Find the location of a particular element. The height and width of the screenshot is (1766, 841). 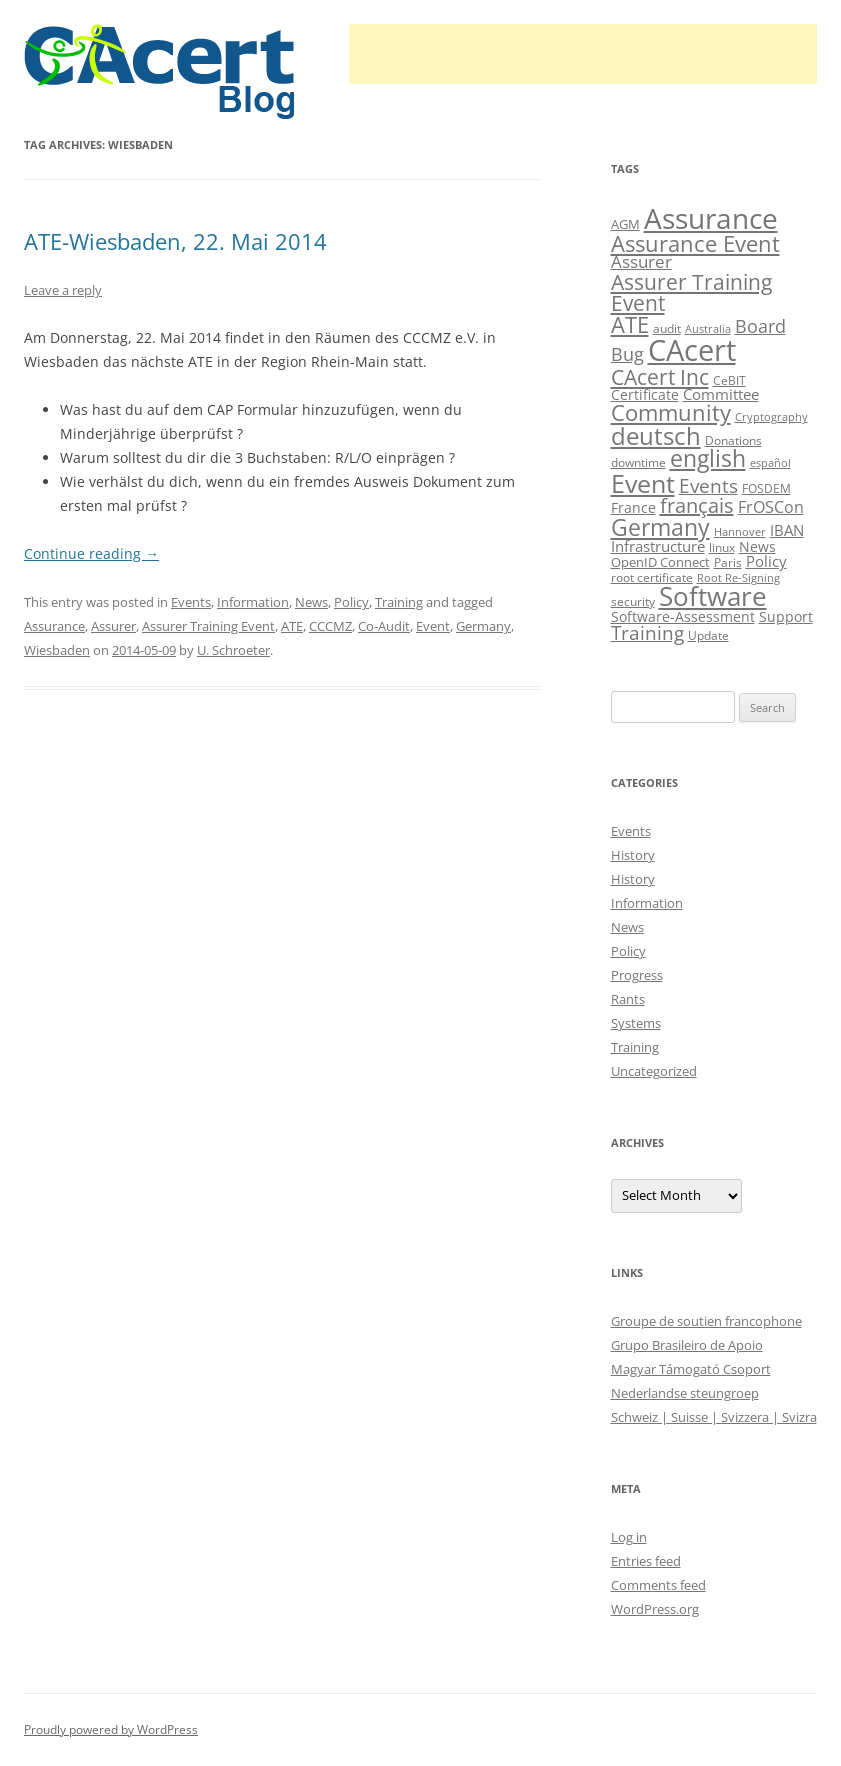

Infrastructure [Infrastructure (14 items)] is located at coordinates (658, 546).